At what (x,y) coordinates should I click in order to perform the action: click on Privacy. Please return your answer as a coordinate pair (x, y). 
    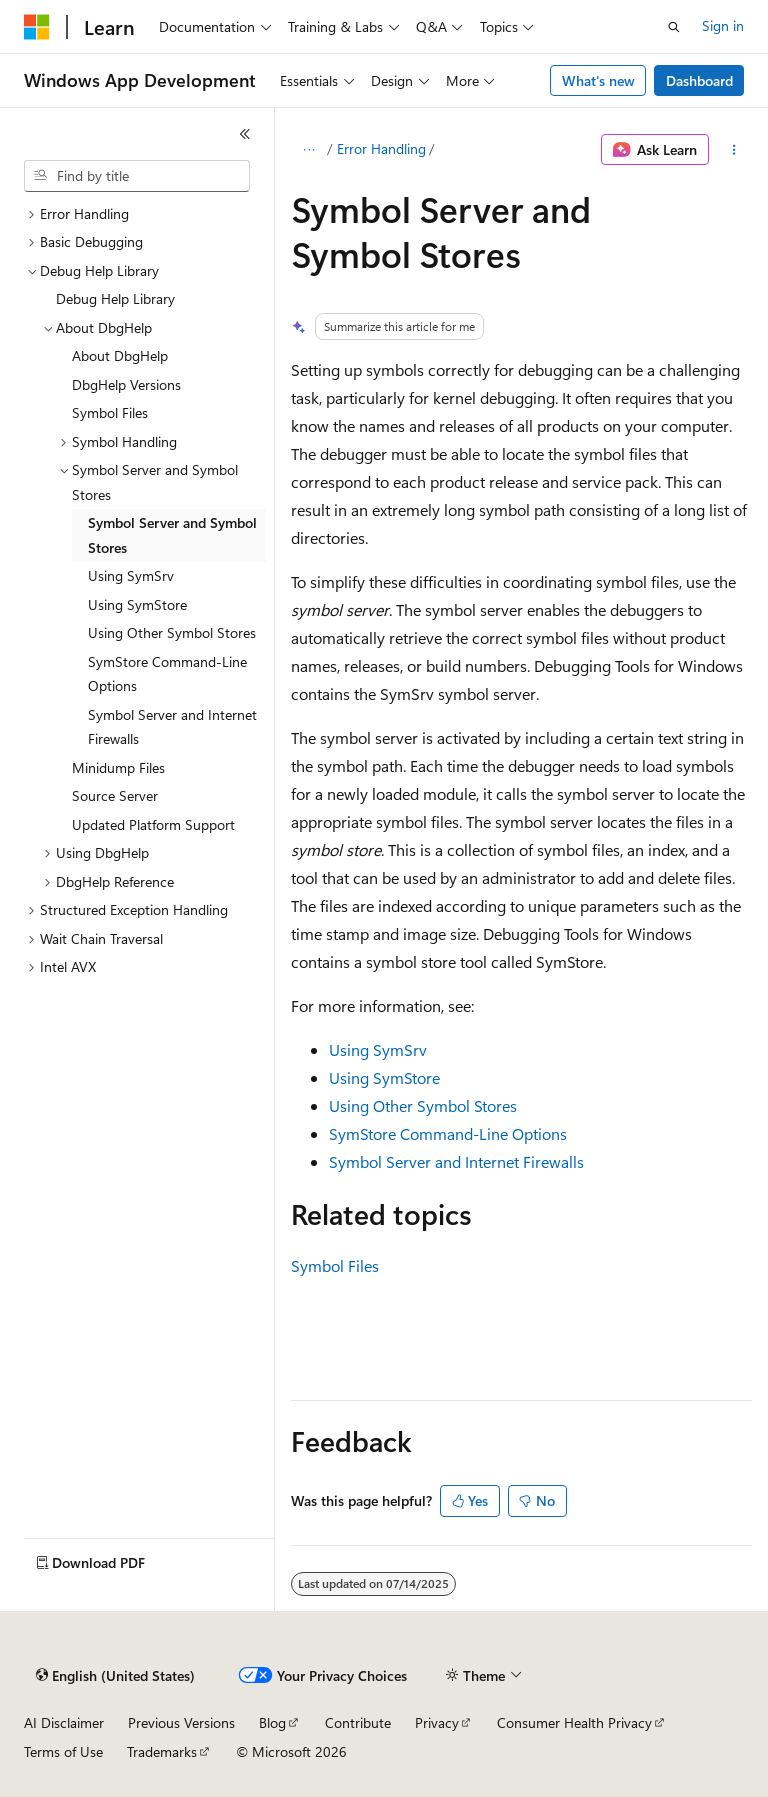
    Looking at the image, I should click on (437, 1722).